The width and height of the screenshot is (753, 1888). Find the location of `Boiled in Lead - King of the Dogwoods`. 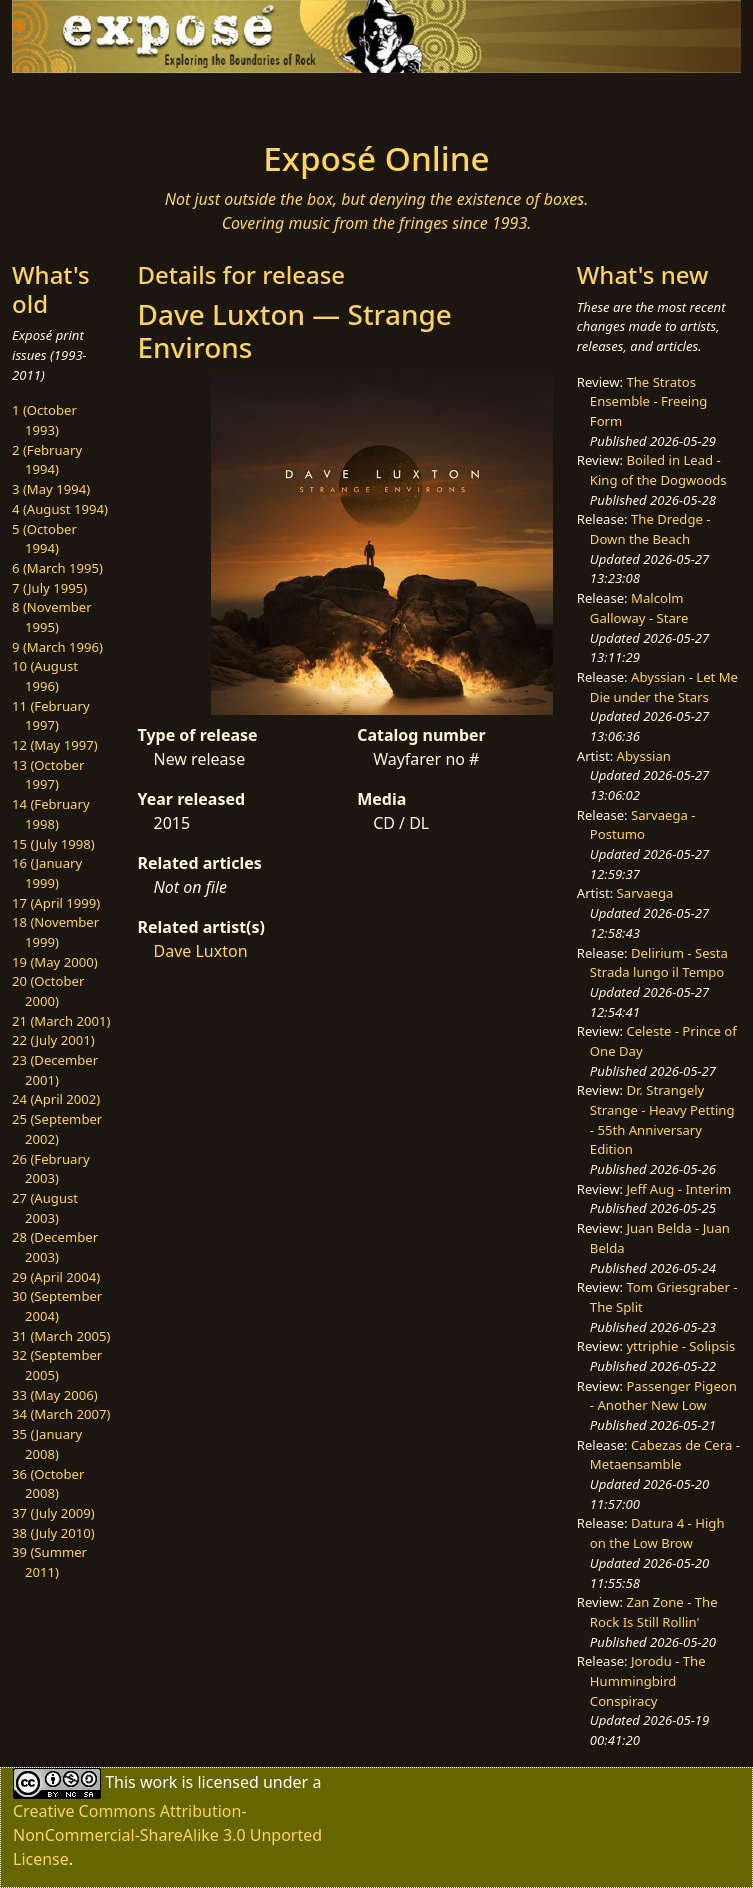

Boiled in Lead - King of the Dogwoods is located at coordinates (658, 470).